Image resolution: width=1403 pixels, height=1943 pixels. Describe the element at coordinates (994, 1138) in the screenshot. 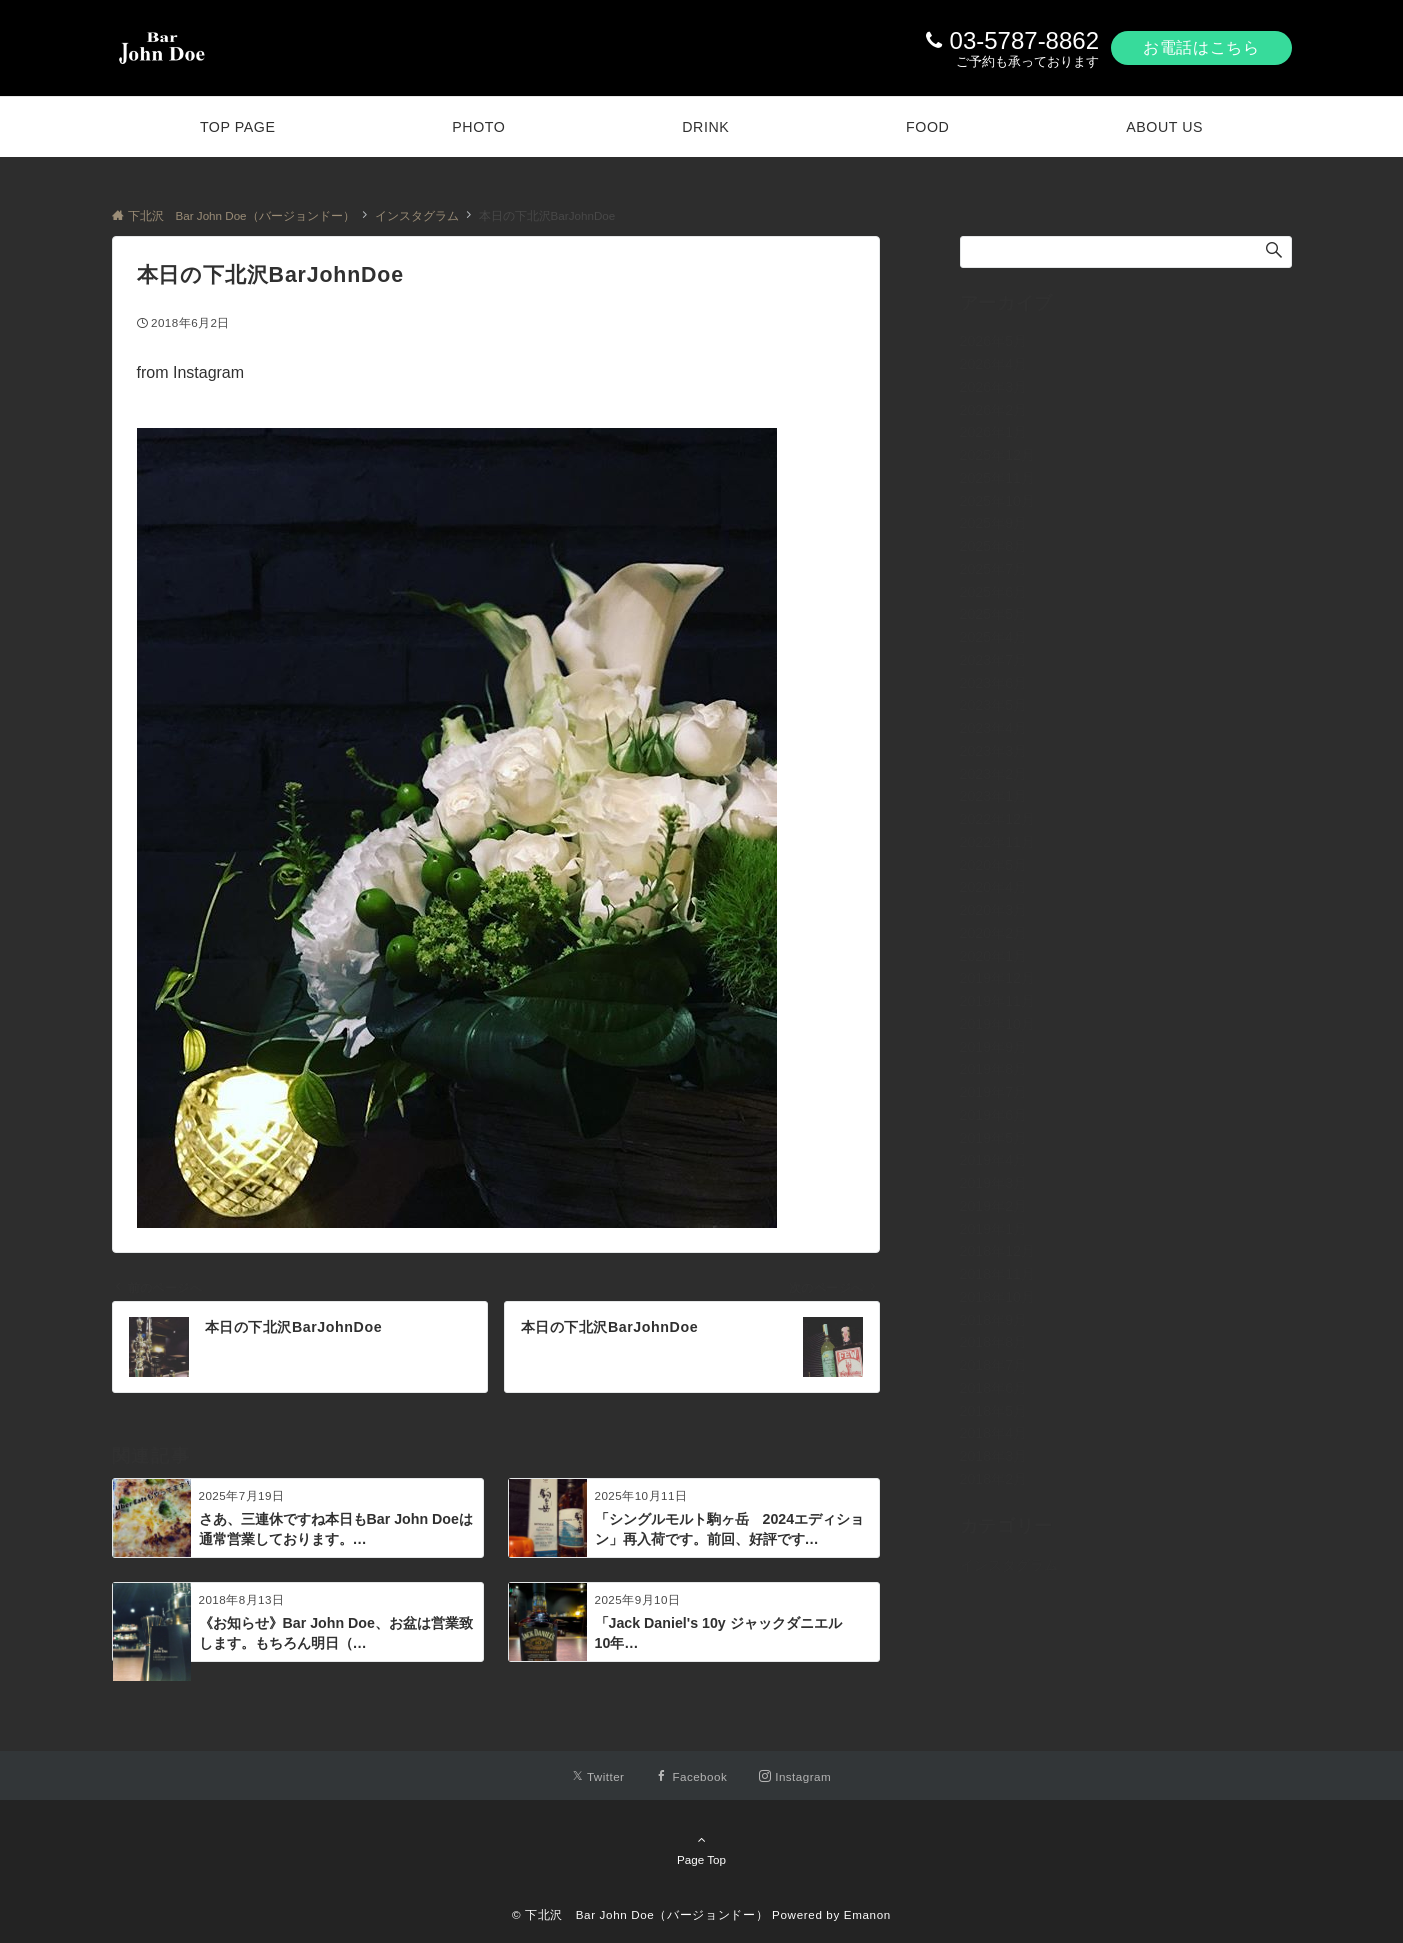

I see `2019年5月` at that location.